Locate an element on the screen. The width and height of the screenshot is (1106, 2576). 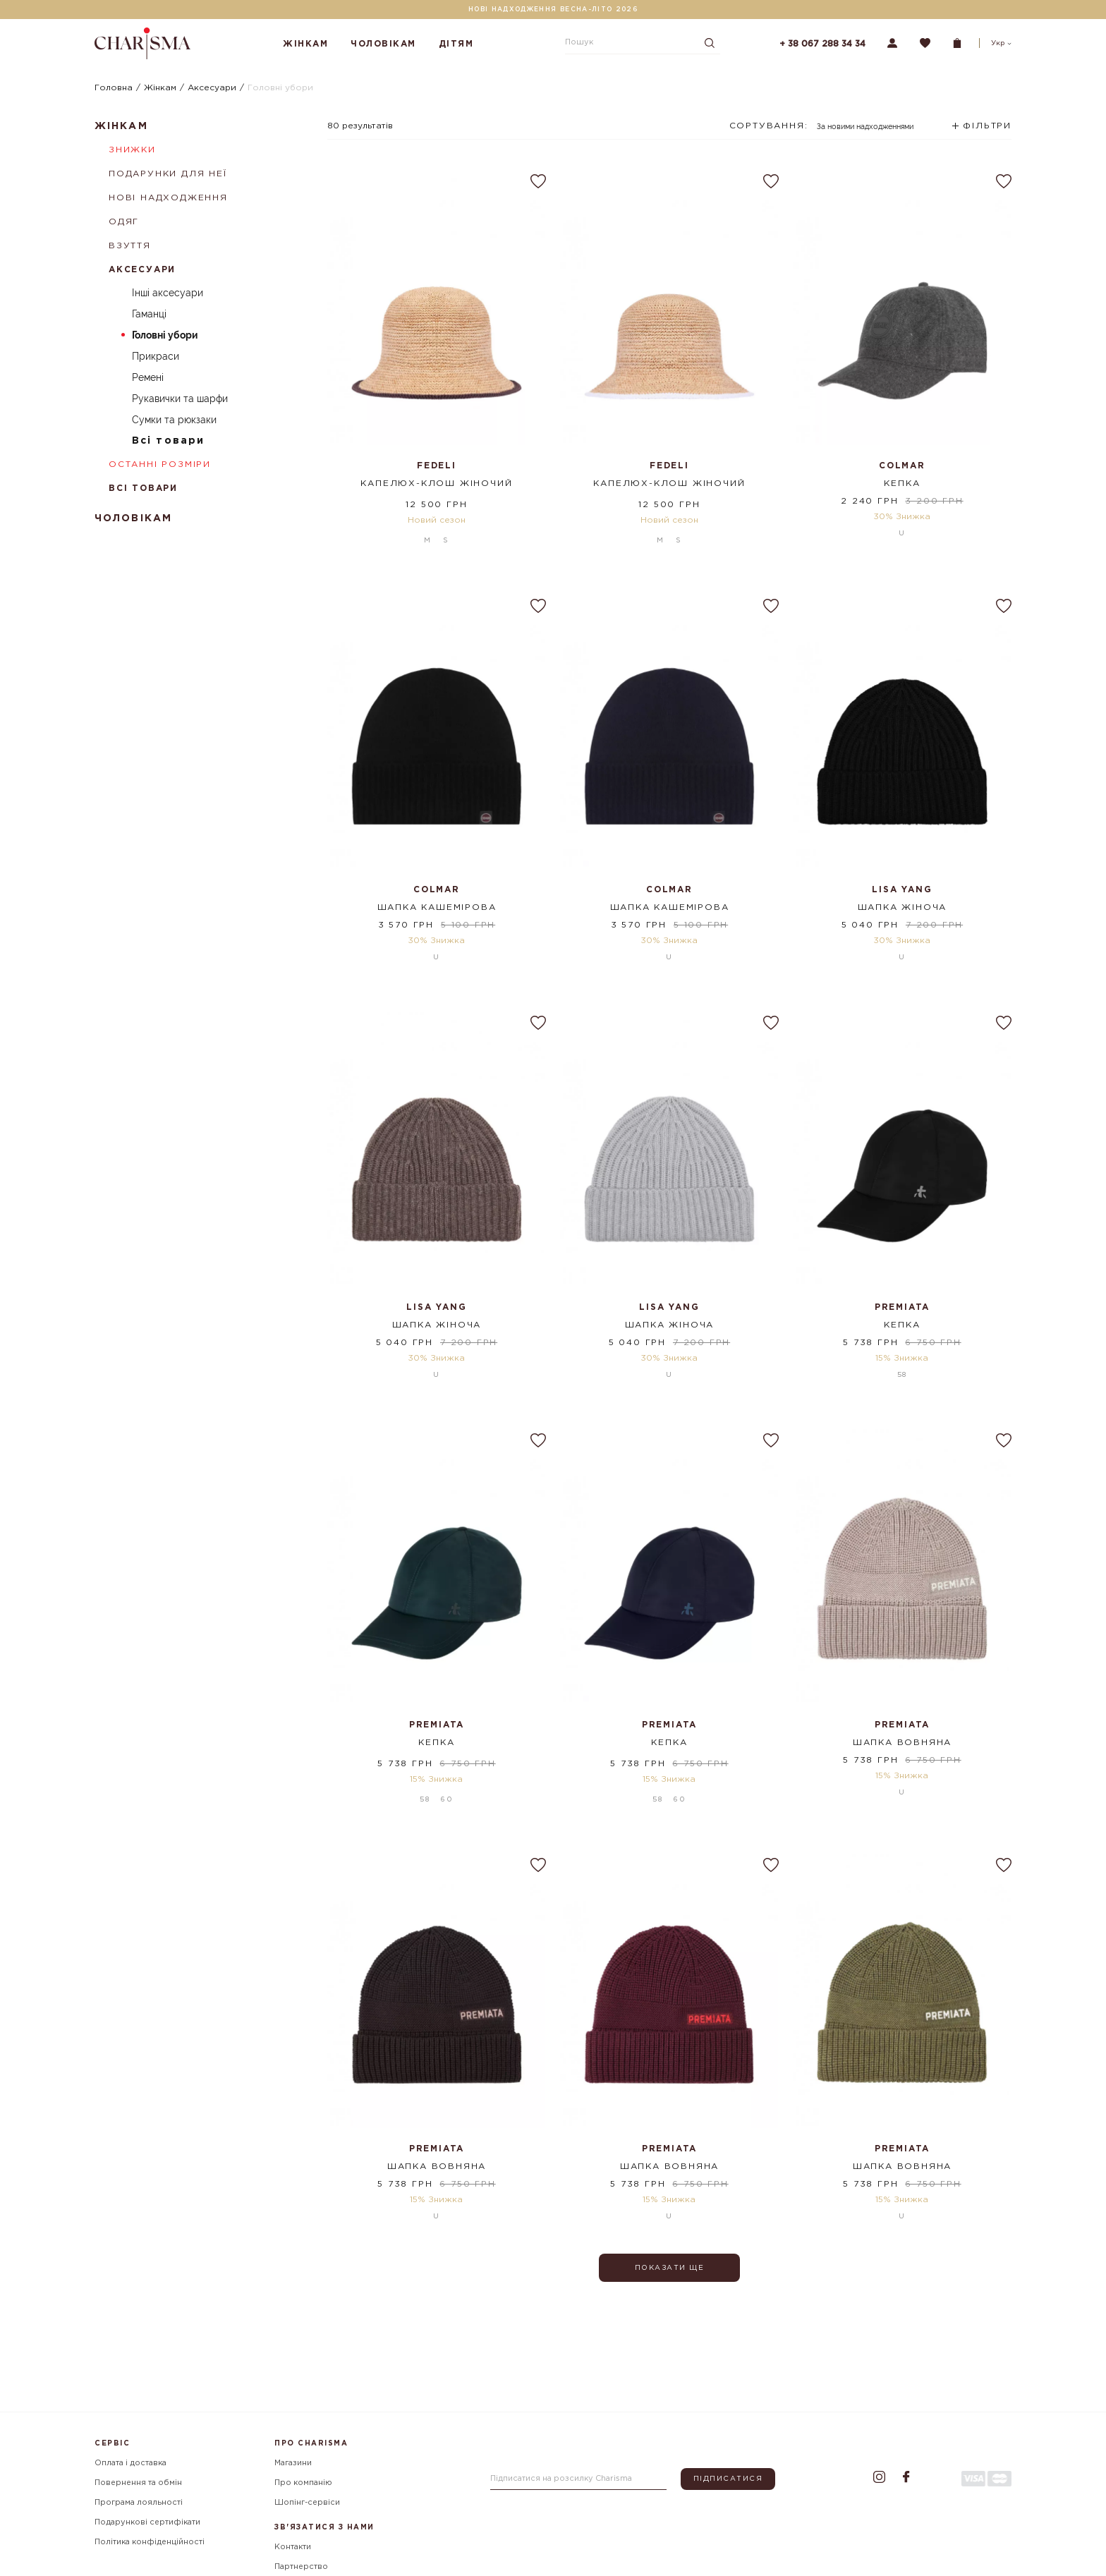
Партнерство is located at coordinates (301, 2566).